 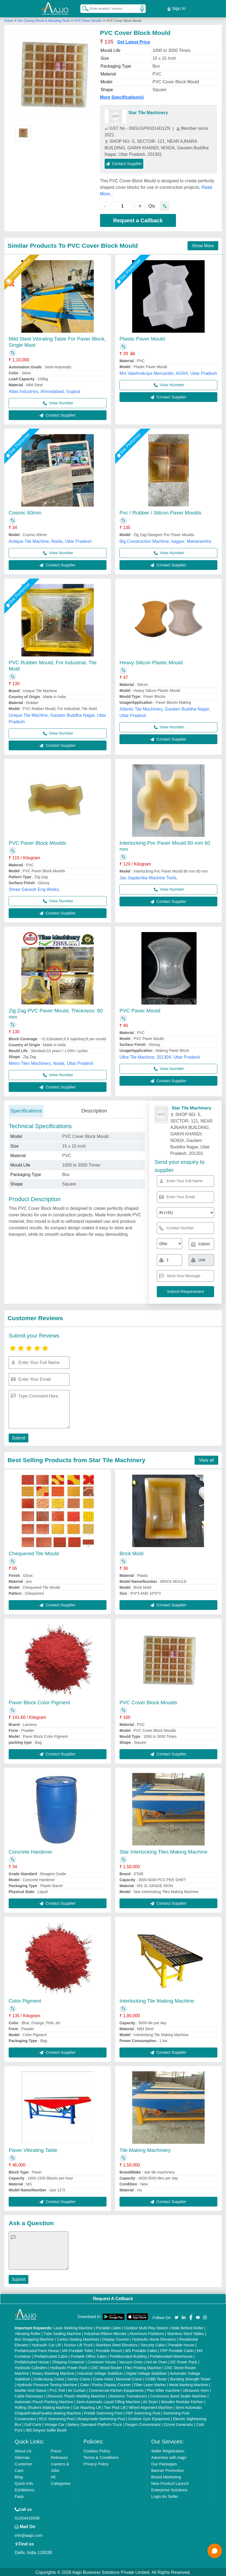 What do you see at coordinates (42, 2406) in the screenshot?
I see `Rolling Shutters Making Machine` at bounding box center [42, 2406].